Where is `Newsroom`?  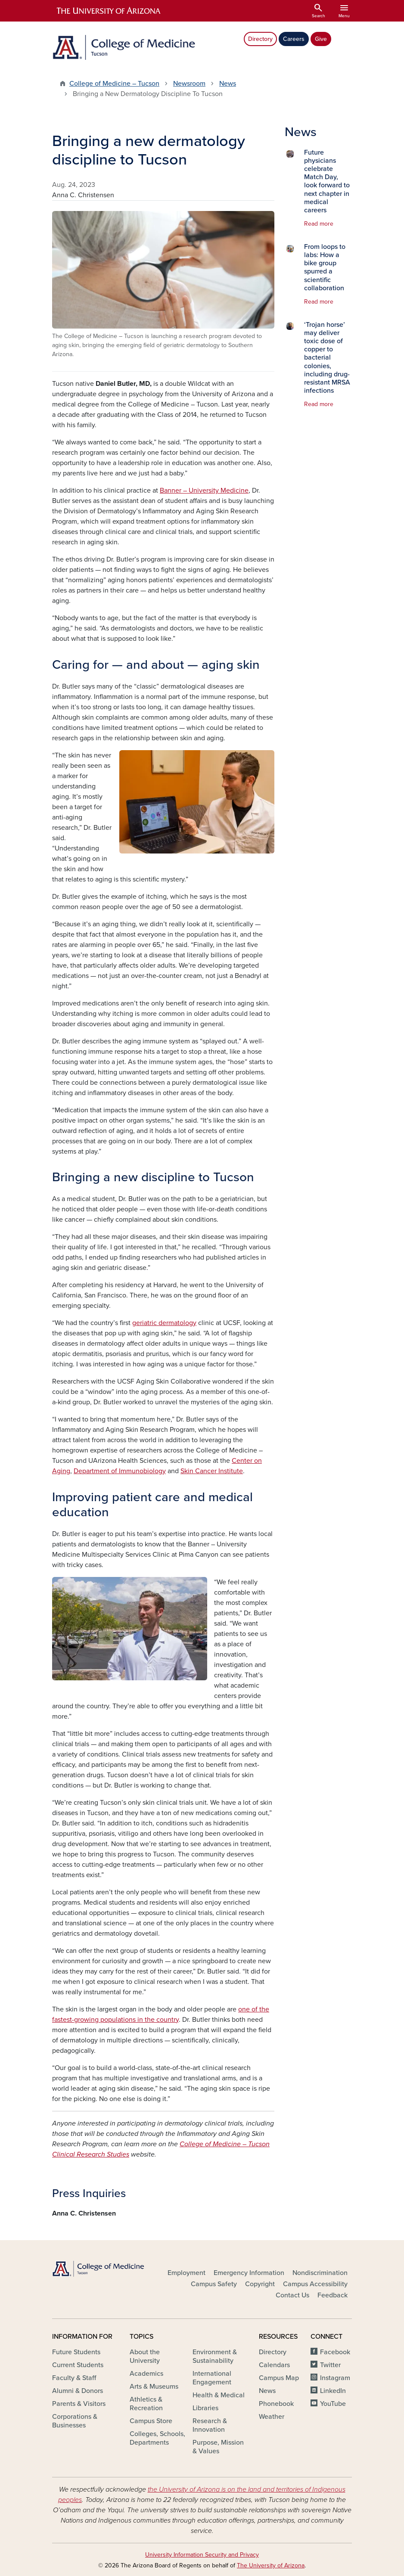 Newsroom is located at coordinates (189, 83).